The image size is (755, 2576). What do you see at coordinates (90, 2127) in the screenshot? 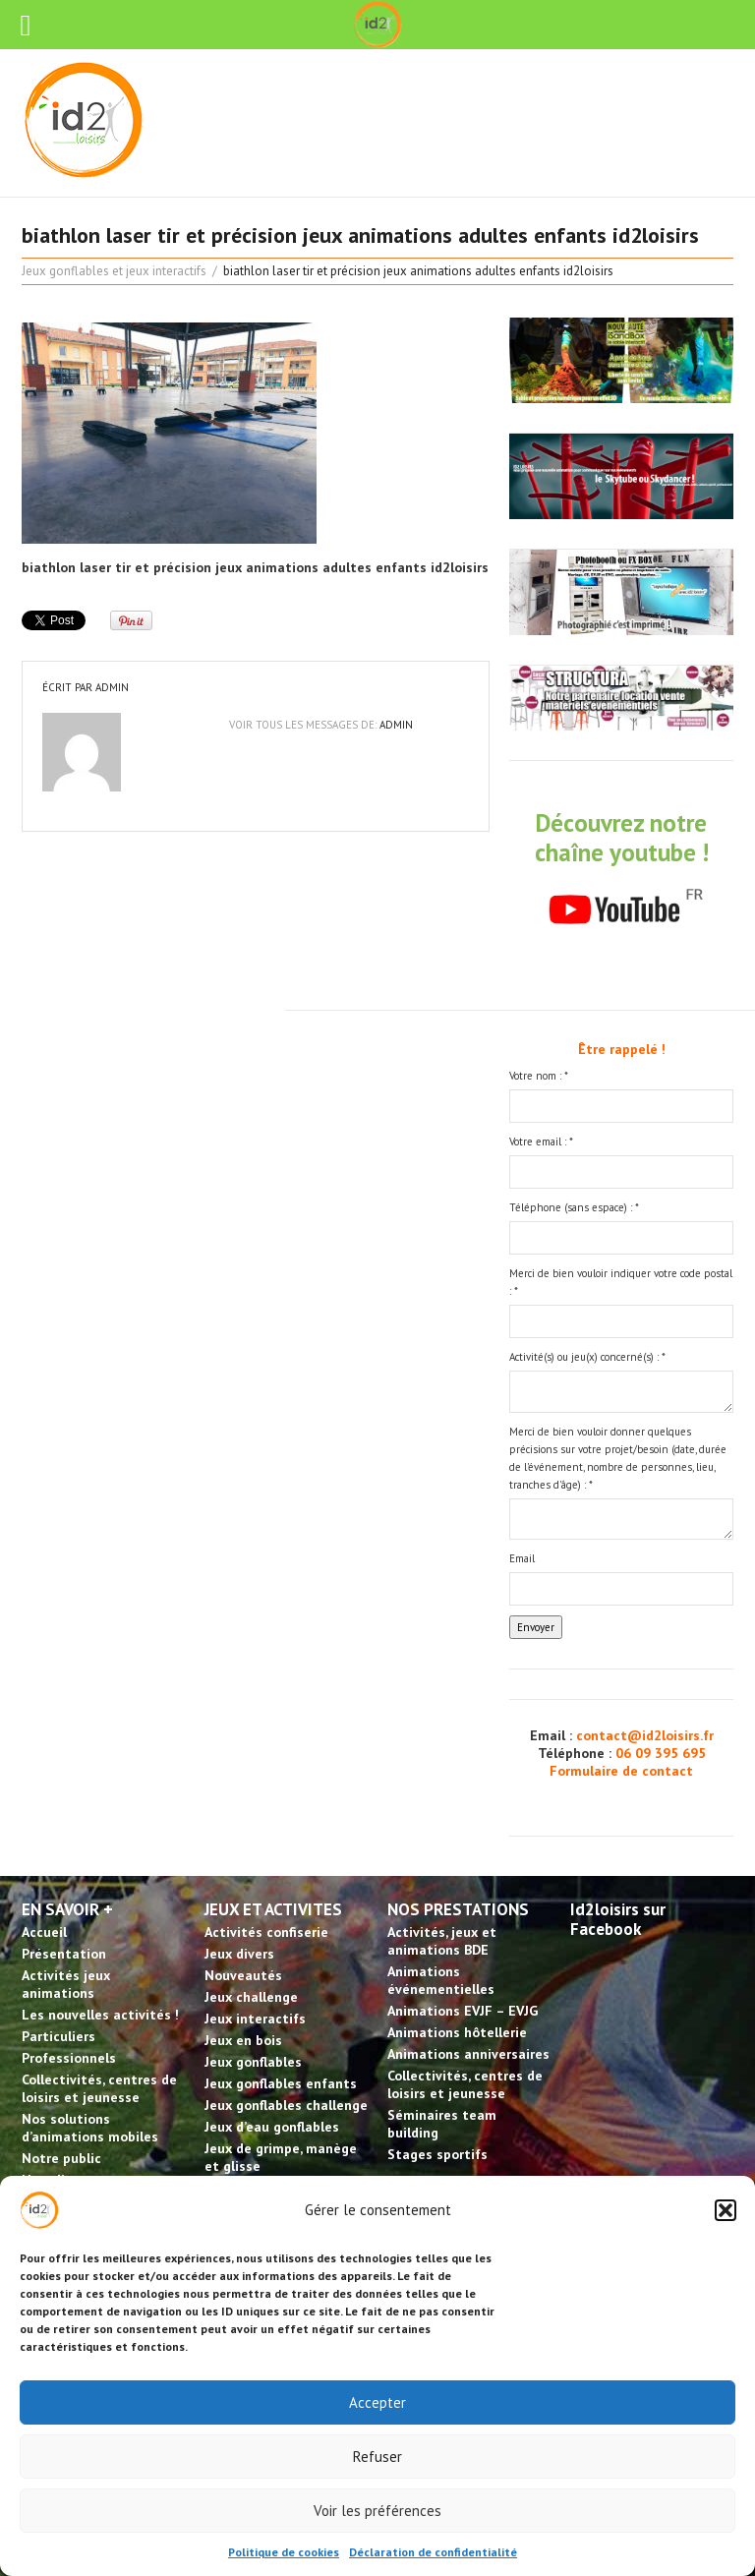
I see `Nos solutions d’animations mobiles` at bounding box center [90, 2127].